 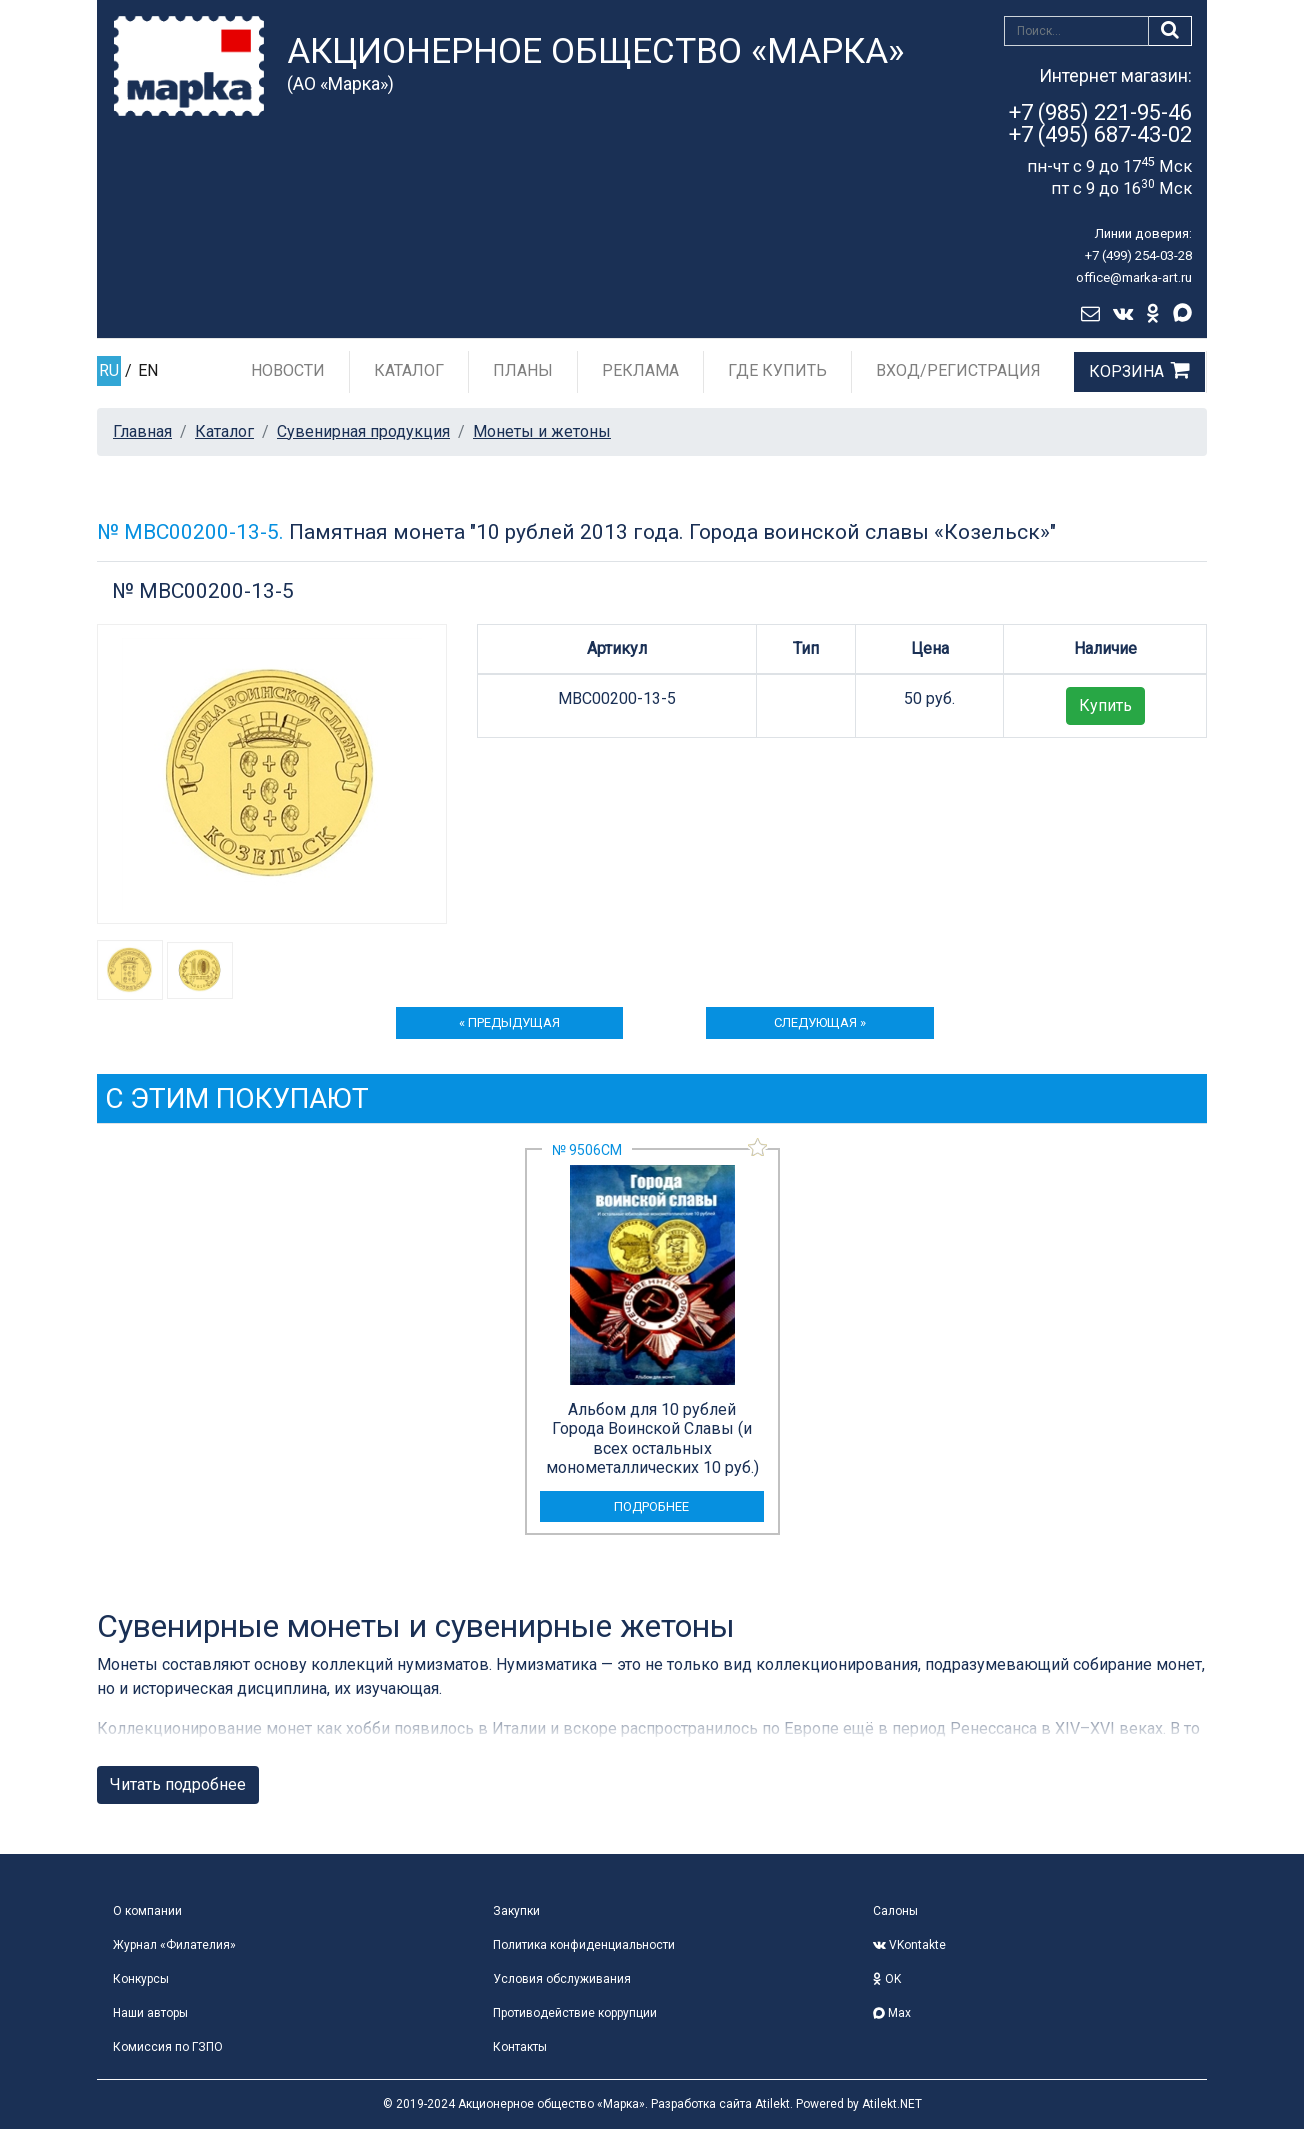 What do you see at coordinates (363, 431) in the screenshot?
I see `Сувенирная продукция` at bounding box center [363, 431].